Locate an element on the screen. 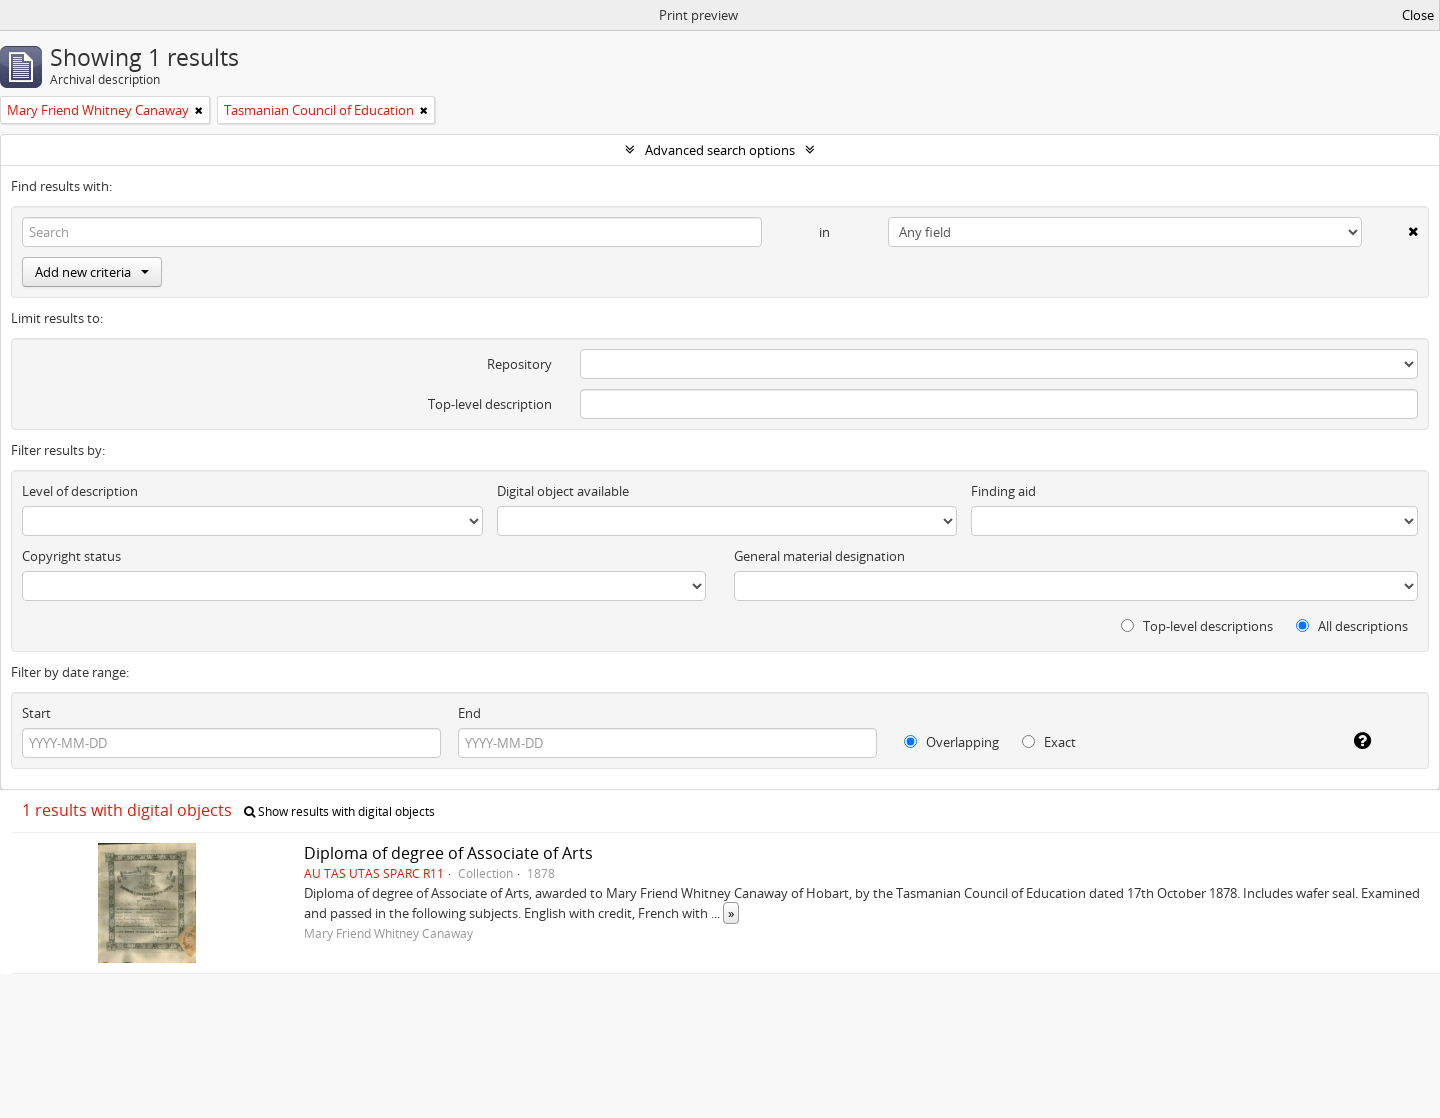  Close is located at coordinates (1418, 15).